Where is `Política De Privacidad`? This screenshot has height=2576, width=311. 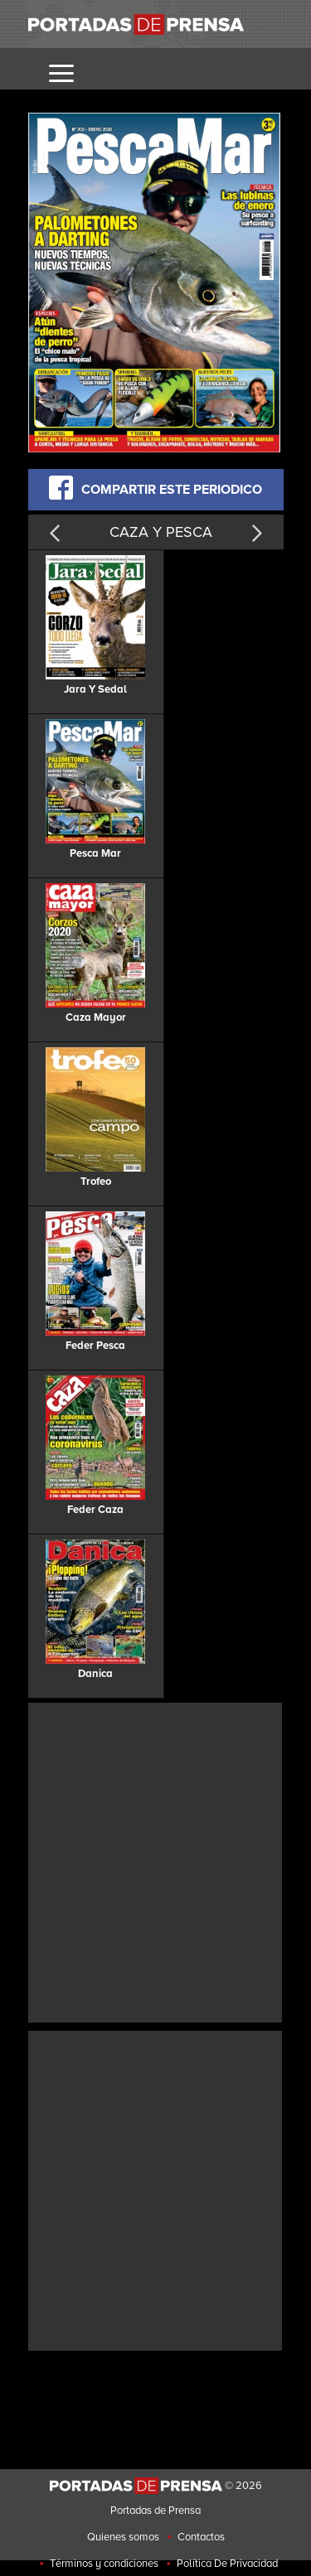
Política De Privacidad is located at coordinates (227, 2563).